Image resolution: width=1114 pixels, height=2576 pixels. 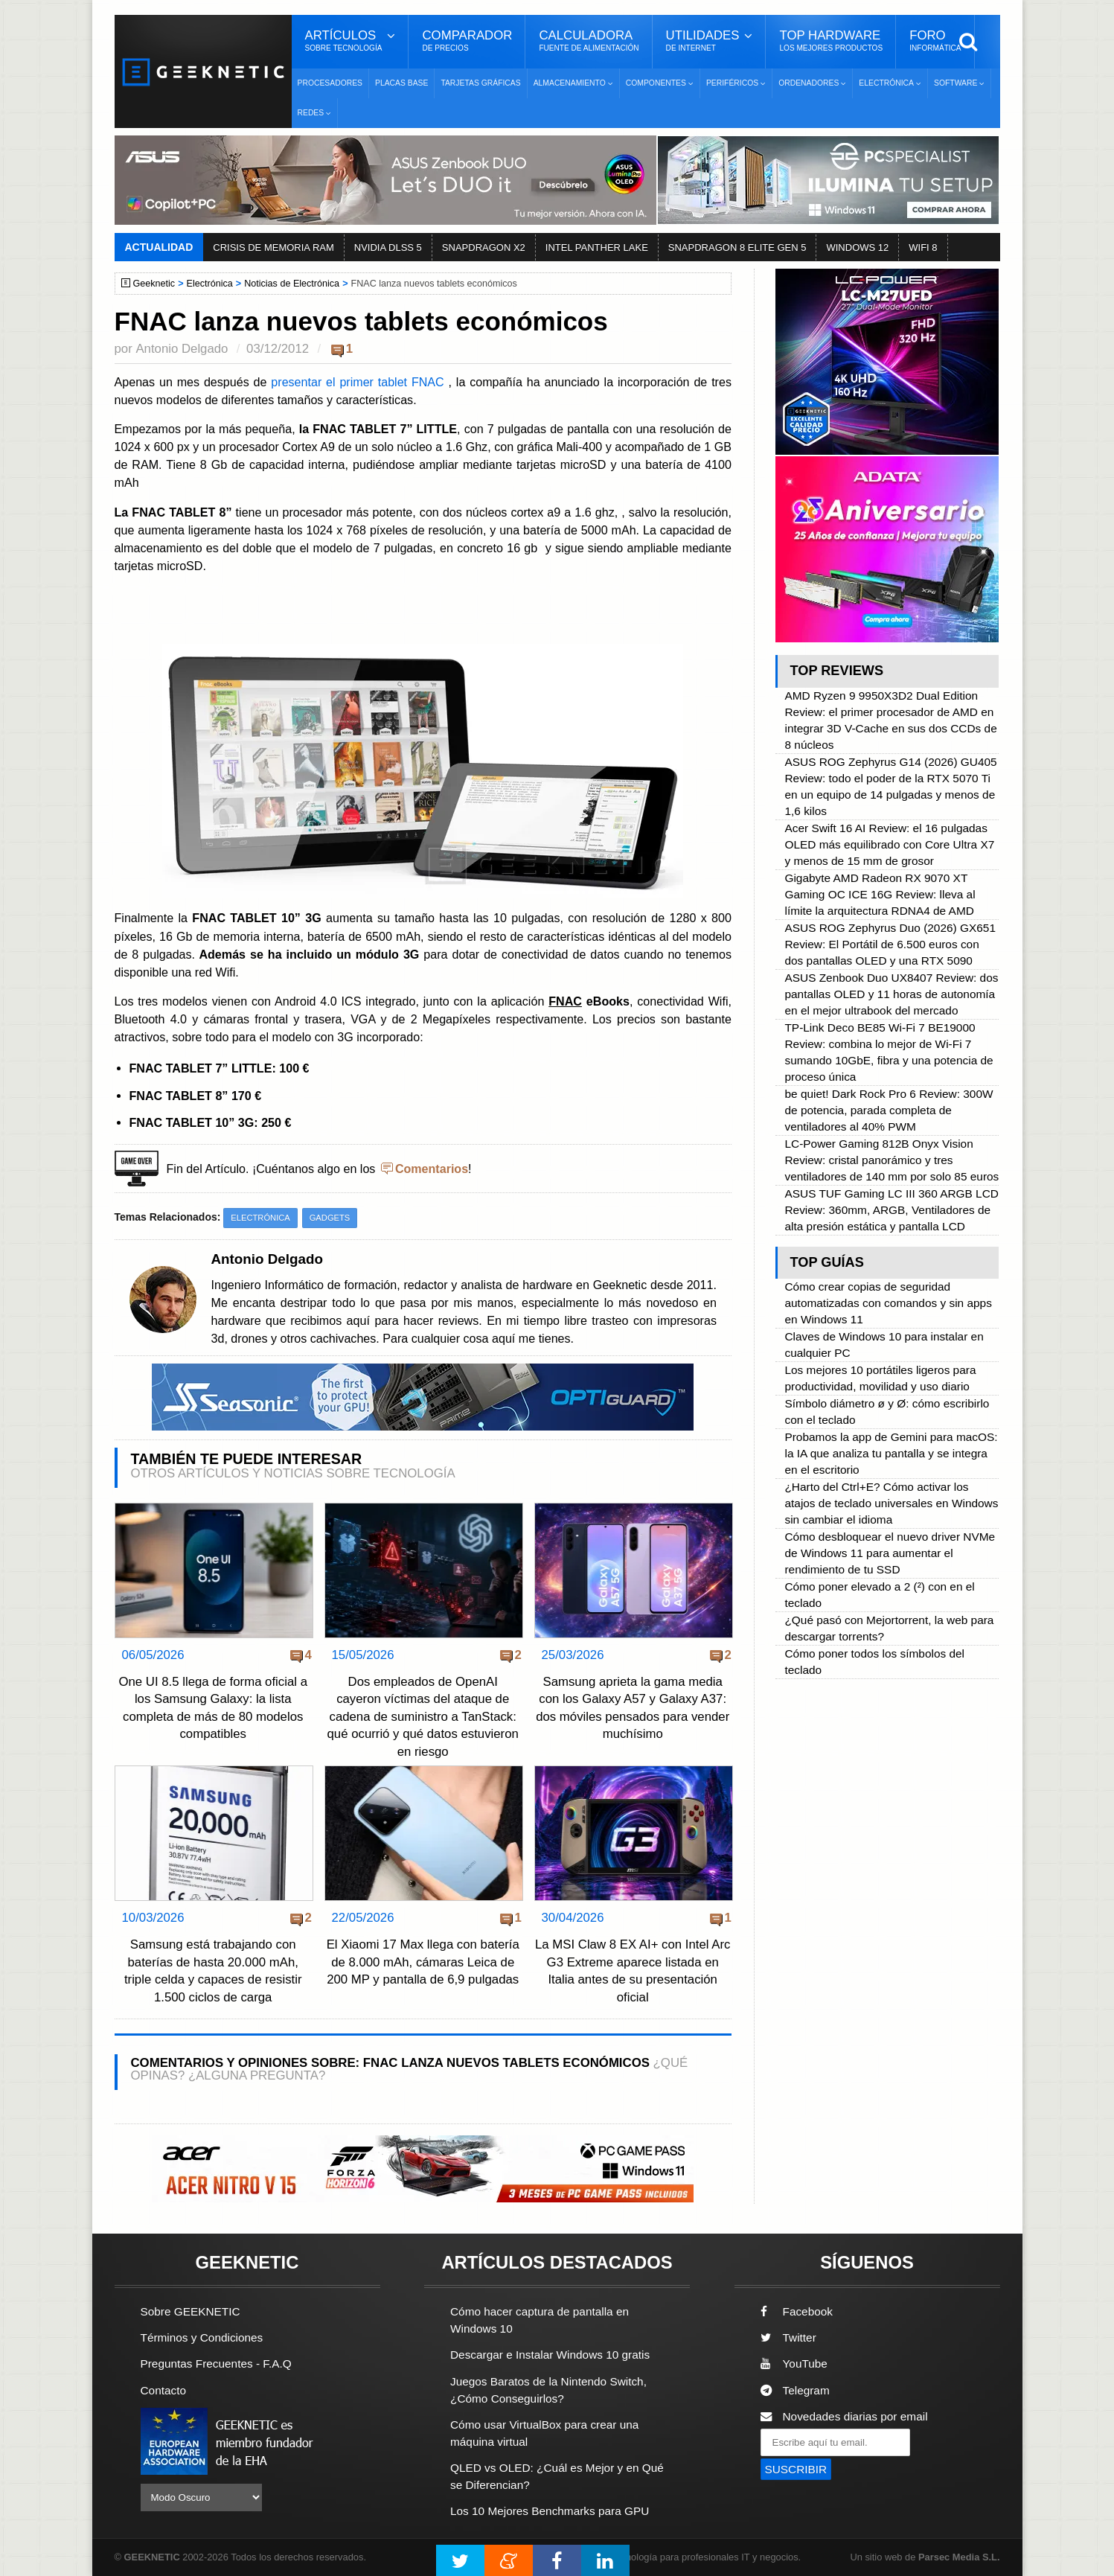 I want to click on ASUS TUF Gaming LC III 360 ARGB LCD Review: 360mm, ARGB, Ventiladores de alta presión estática y pantalla LCD, so click(x=891, y=1210).